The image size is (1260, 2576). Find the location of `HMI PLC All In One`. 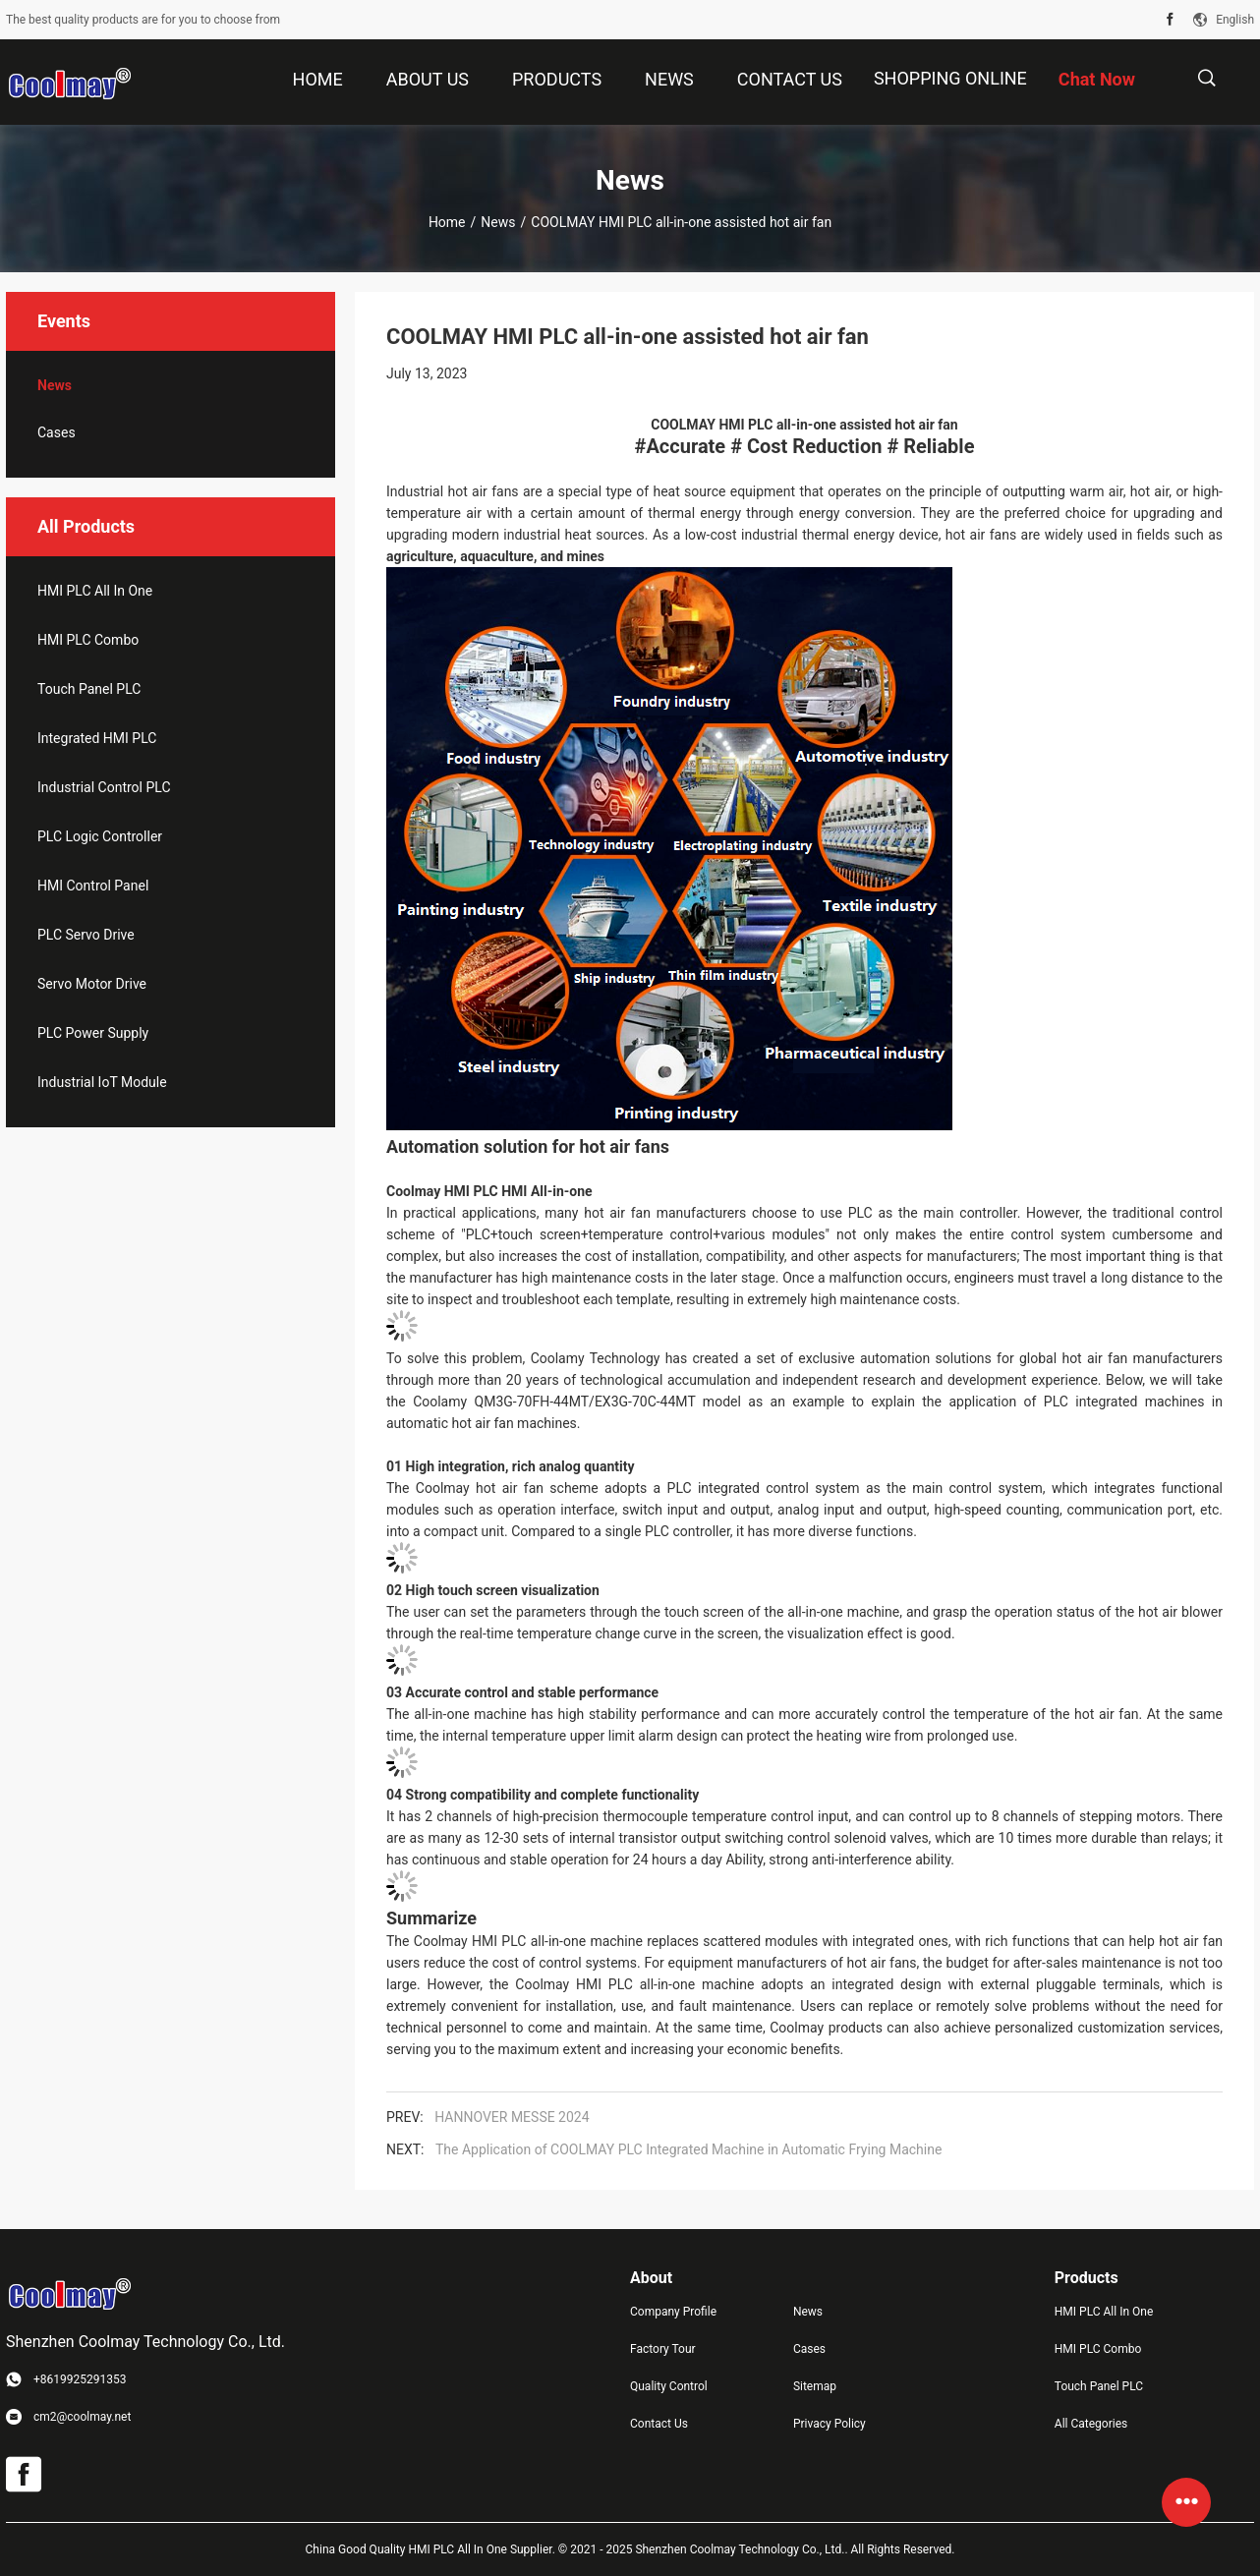

HMI PLC All In One is located at coordinates (94, 591).